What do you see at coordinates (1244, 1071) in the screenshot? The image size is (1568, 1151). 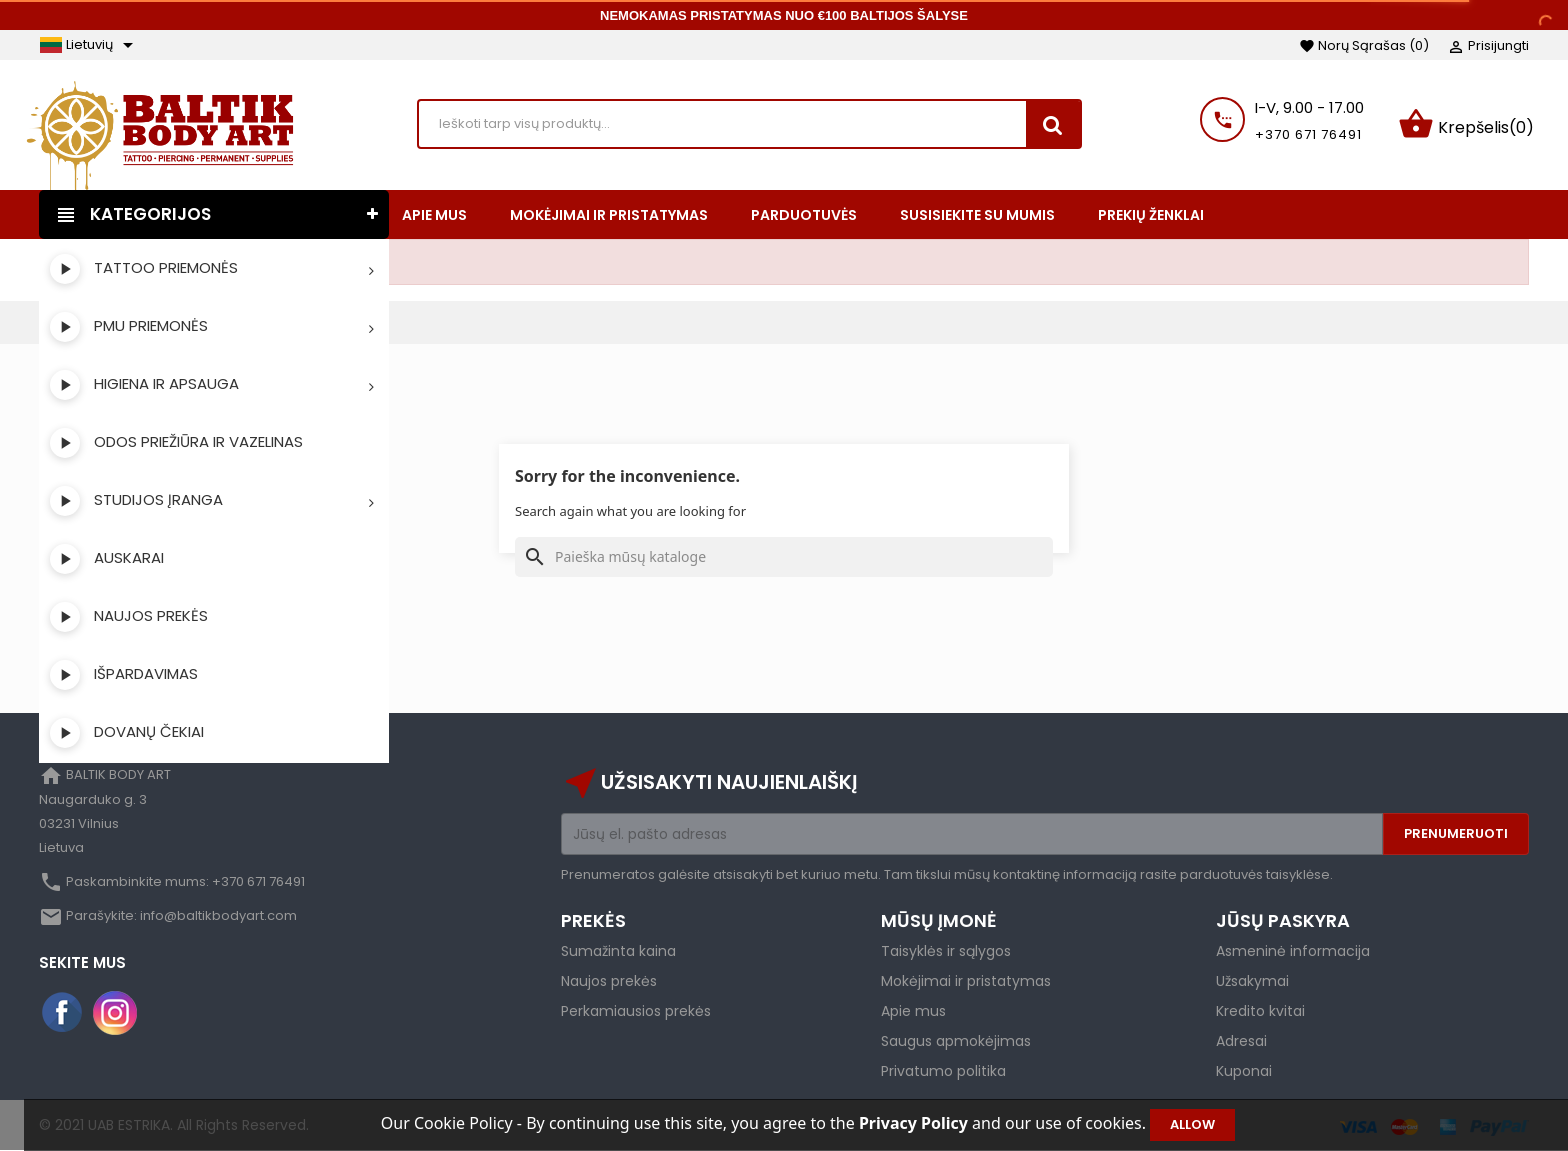 I see `Kuponai` at bounding box center [1244, 1071].